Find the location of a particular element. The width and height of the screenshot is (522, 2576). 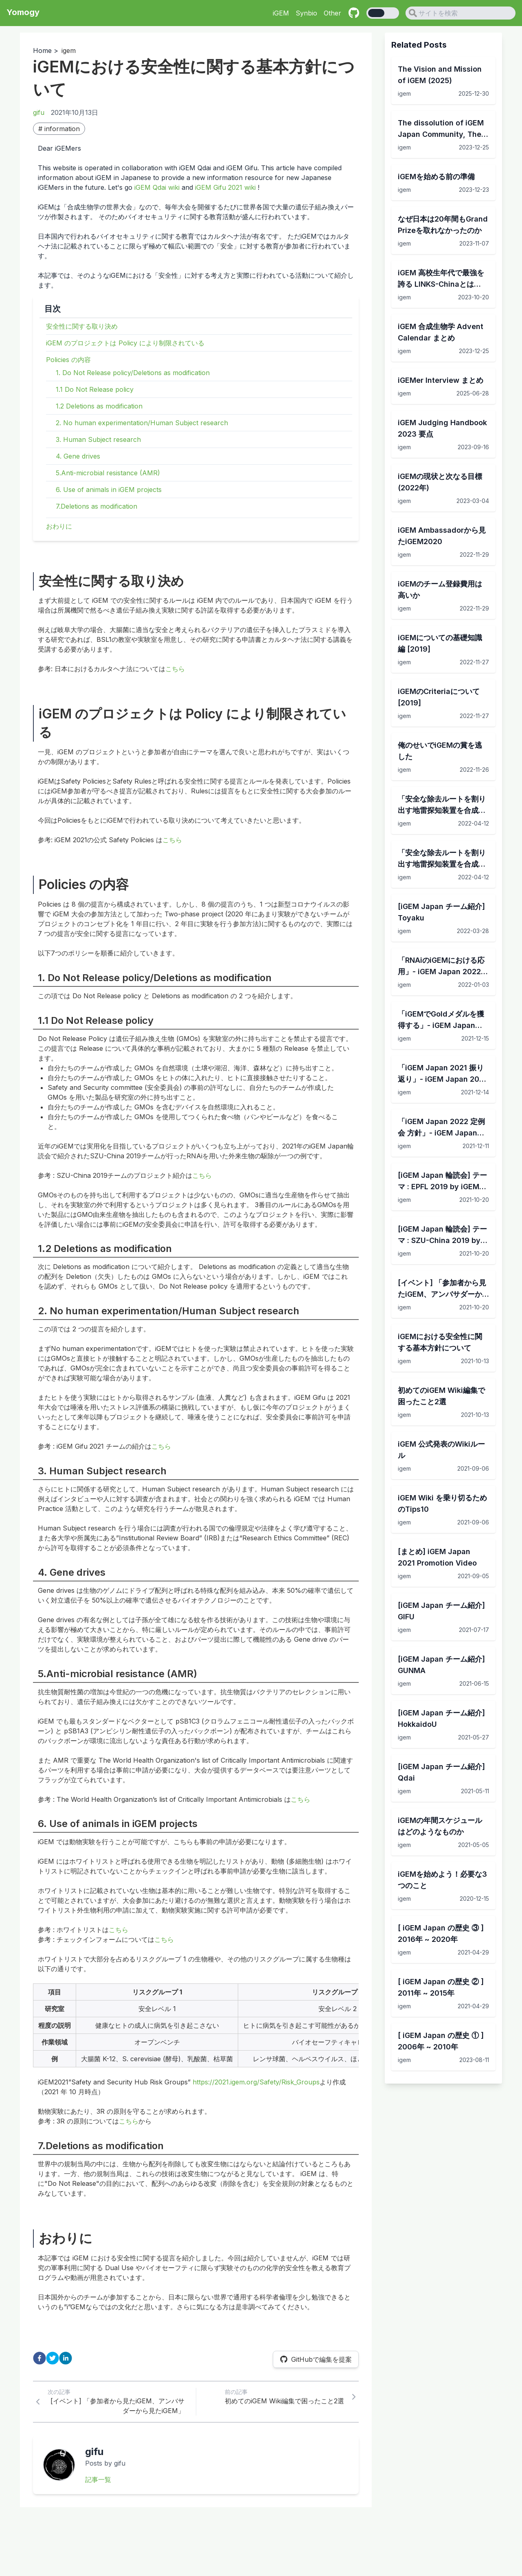

5.Anti-microbial resistance (AMR) is located at coordinates (108, 473).